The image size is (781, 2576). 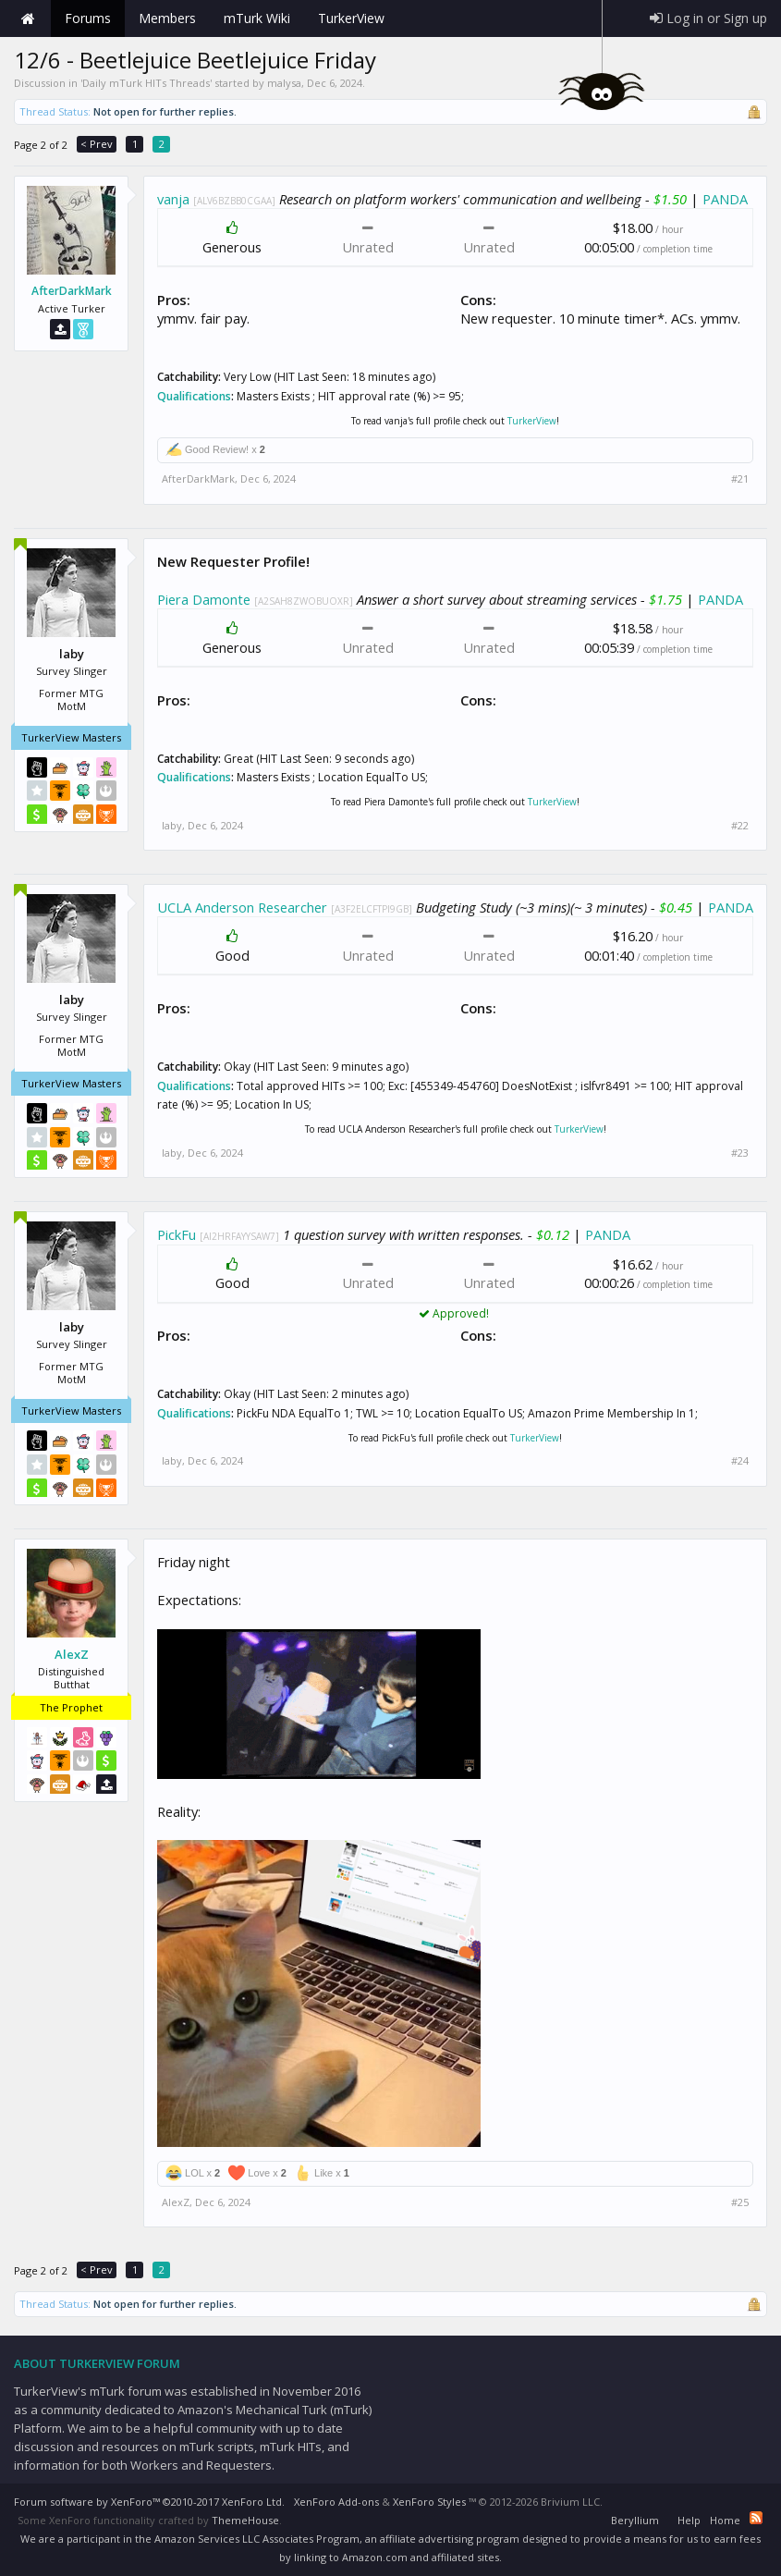 I want to click on PickFu, so click(x=176, y=1234).